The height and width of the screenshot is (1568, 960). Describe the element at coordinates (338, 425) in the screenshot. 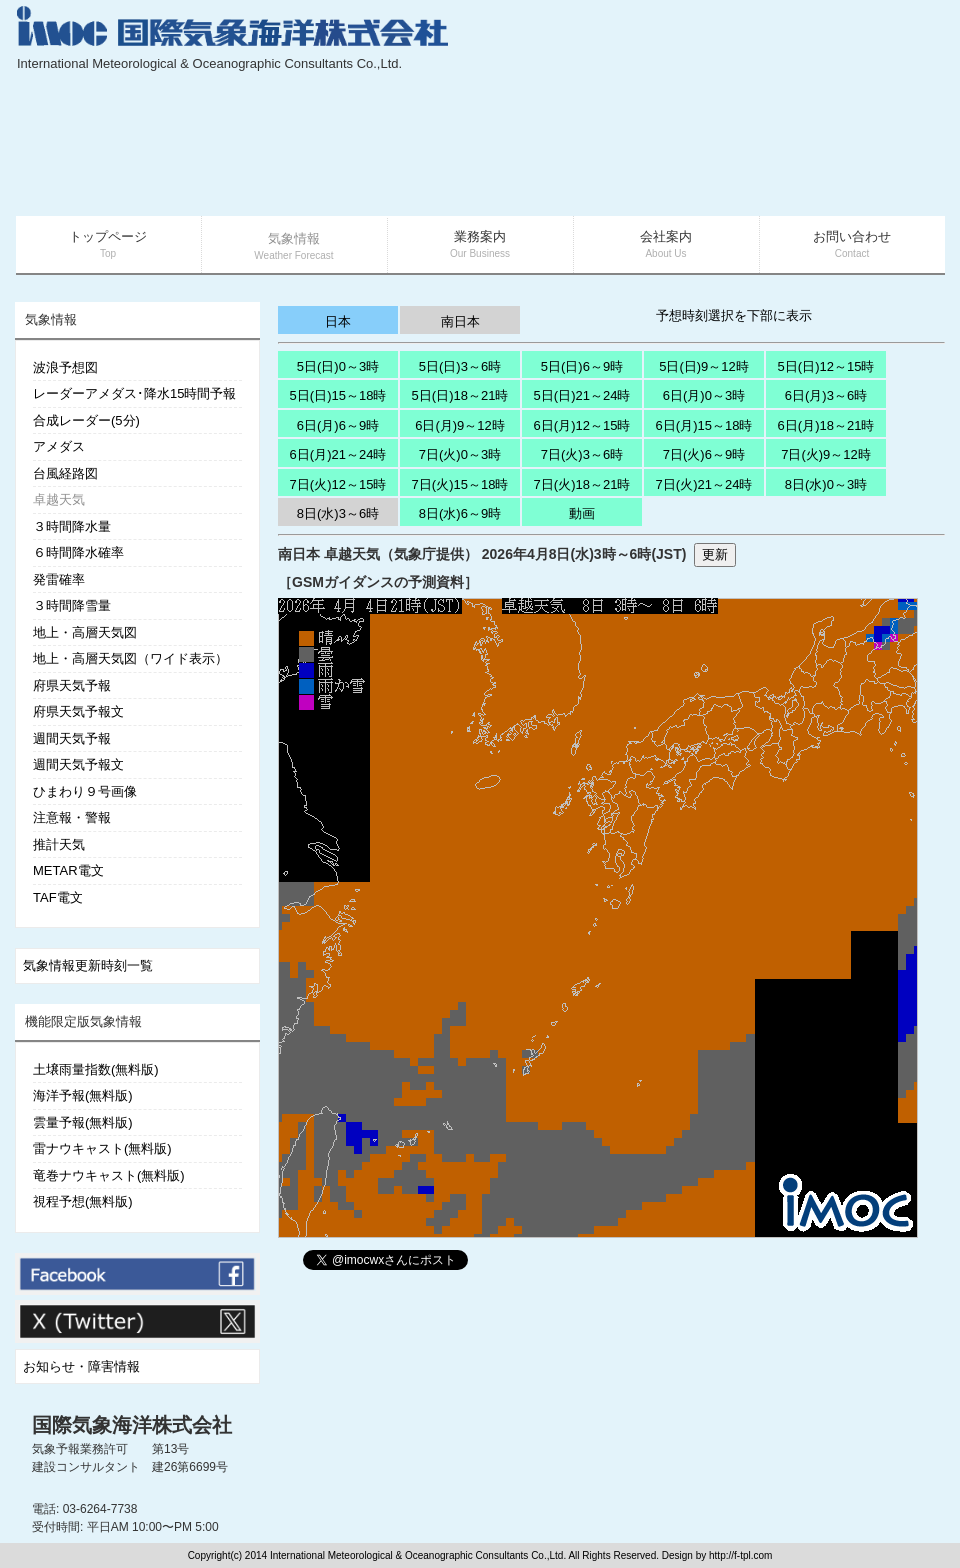

I see `6日(月)6～9時` at that location.